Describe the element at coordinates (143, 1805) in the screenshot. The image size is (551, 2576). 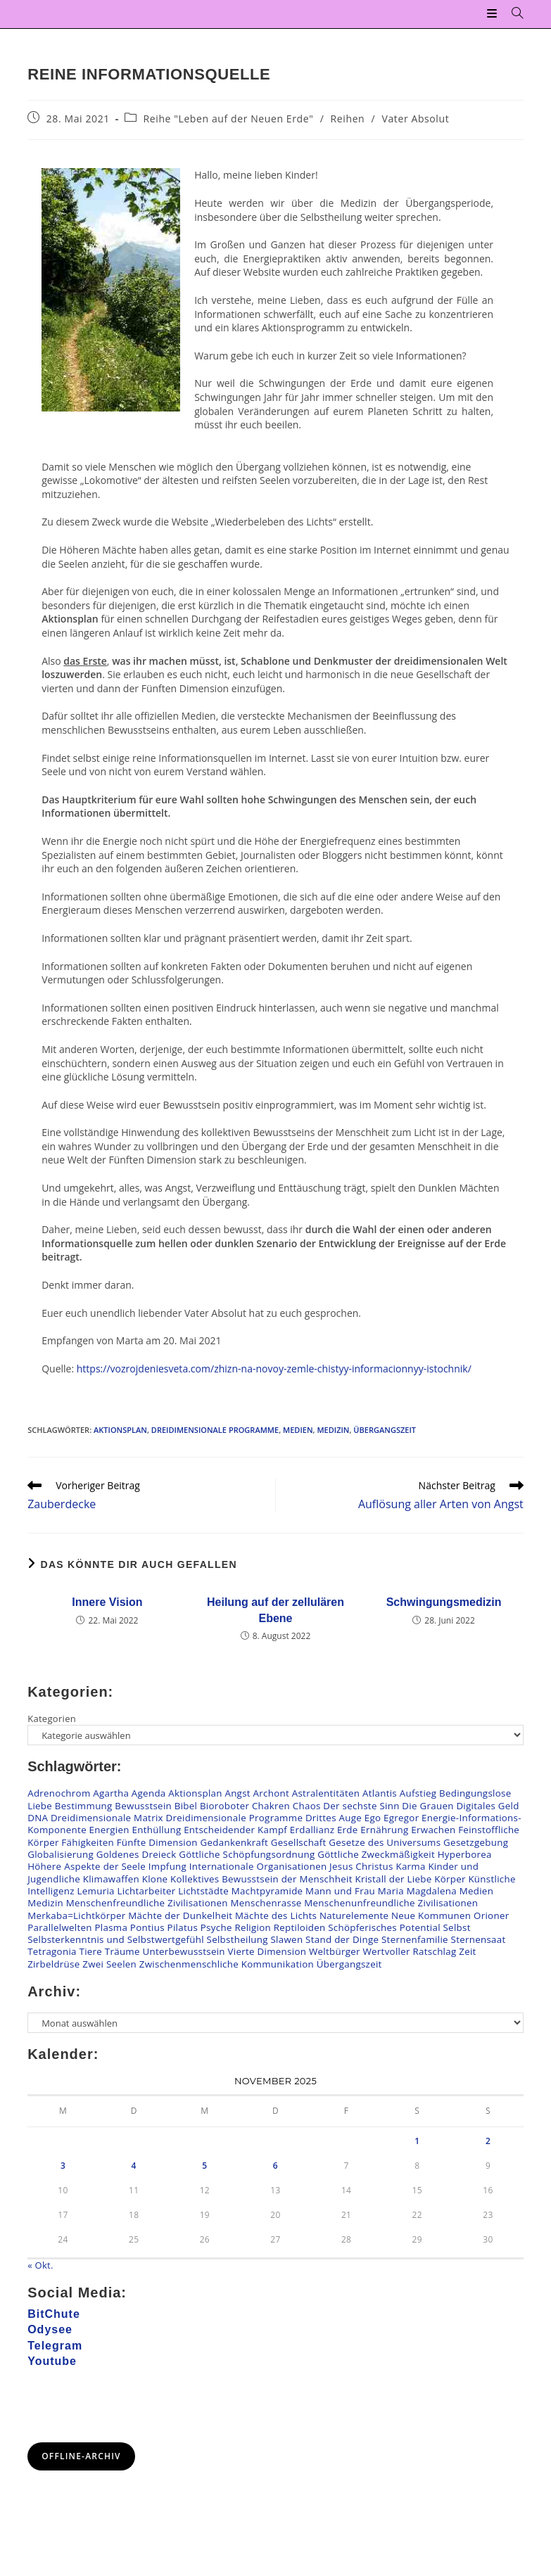
I see `Bewusstsein [Bewusstsein (80 Einträge)]` at that location.